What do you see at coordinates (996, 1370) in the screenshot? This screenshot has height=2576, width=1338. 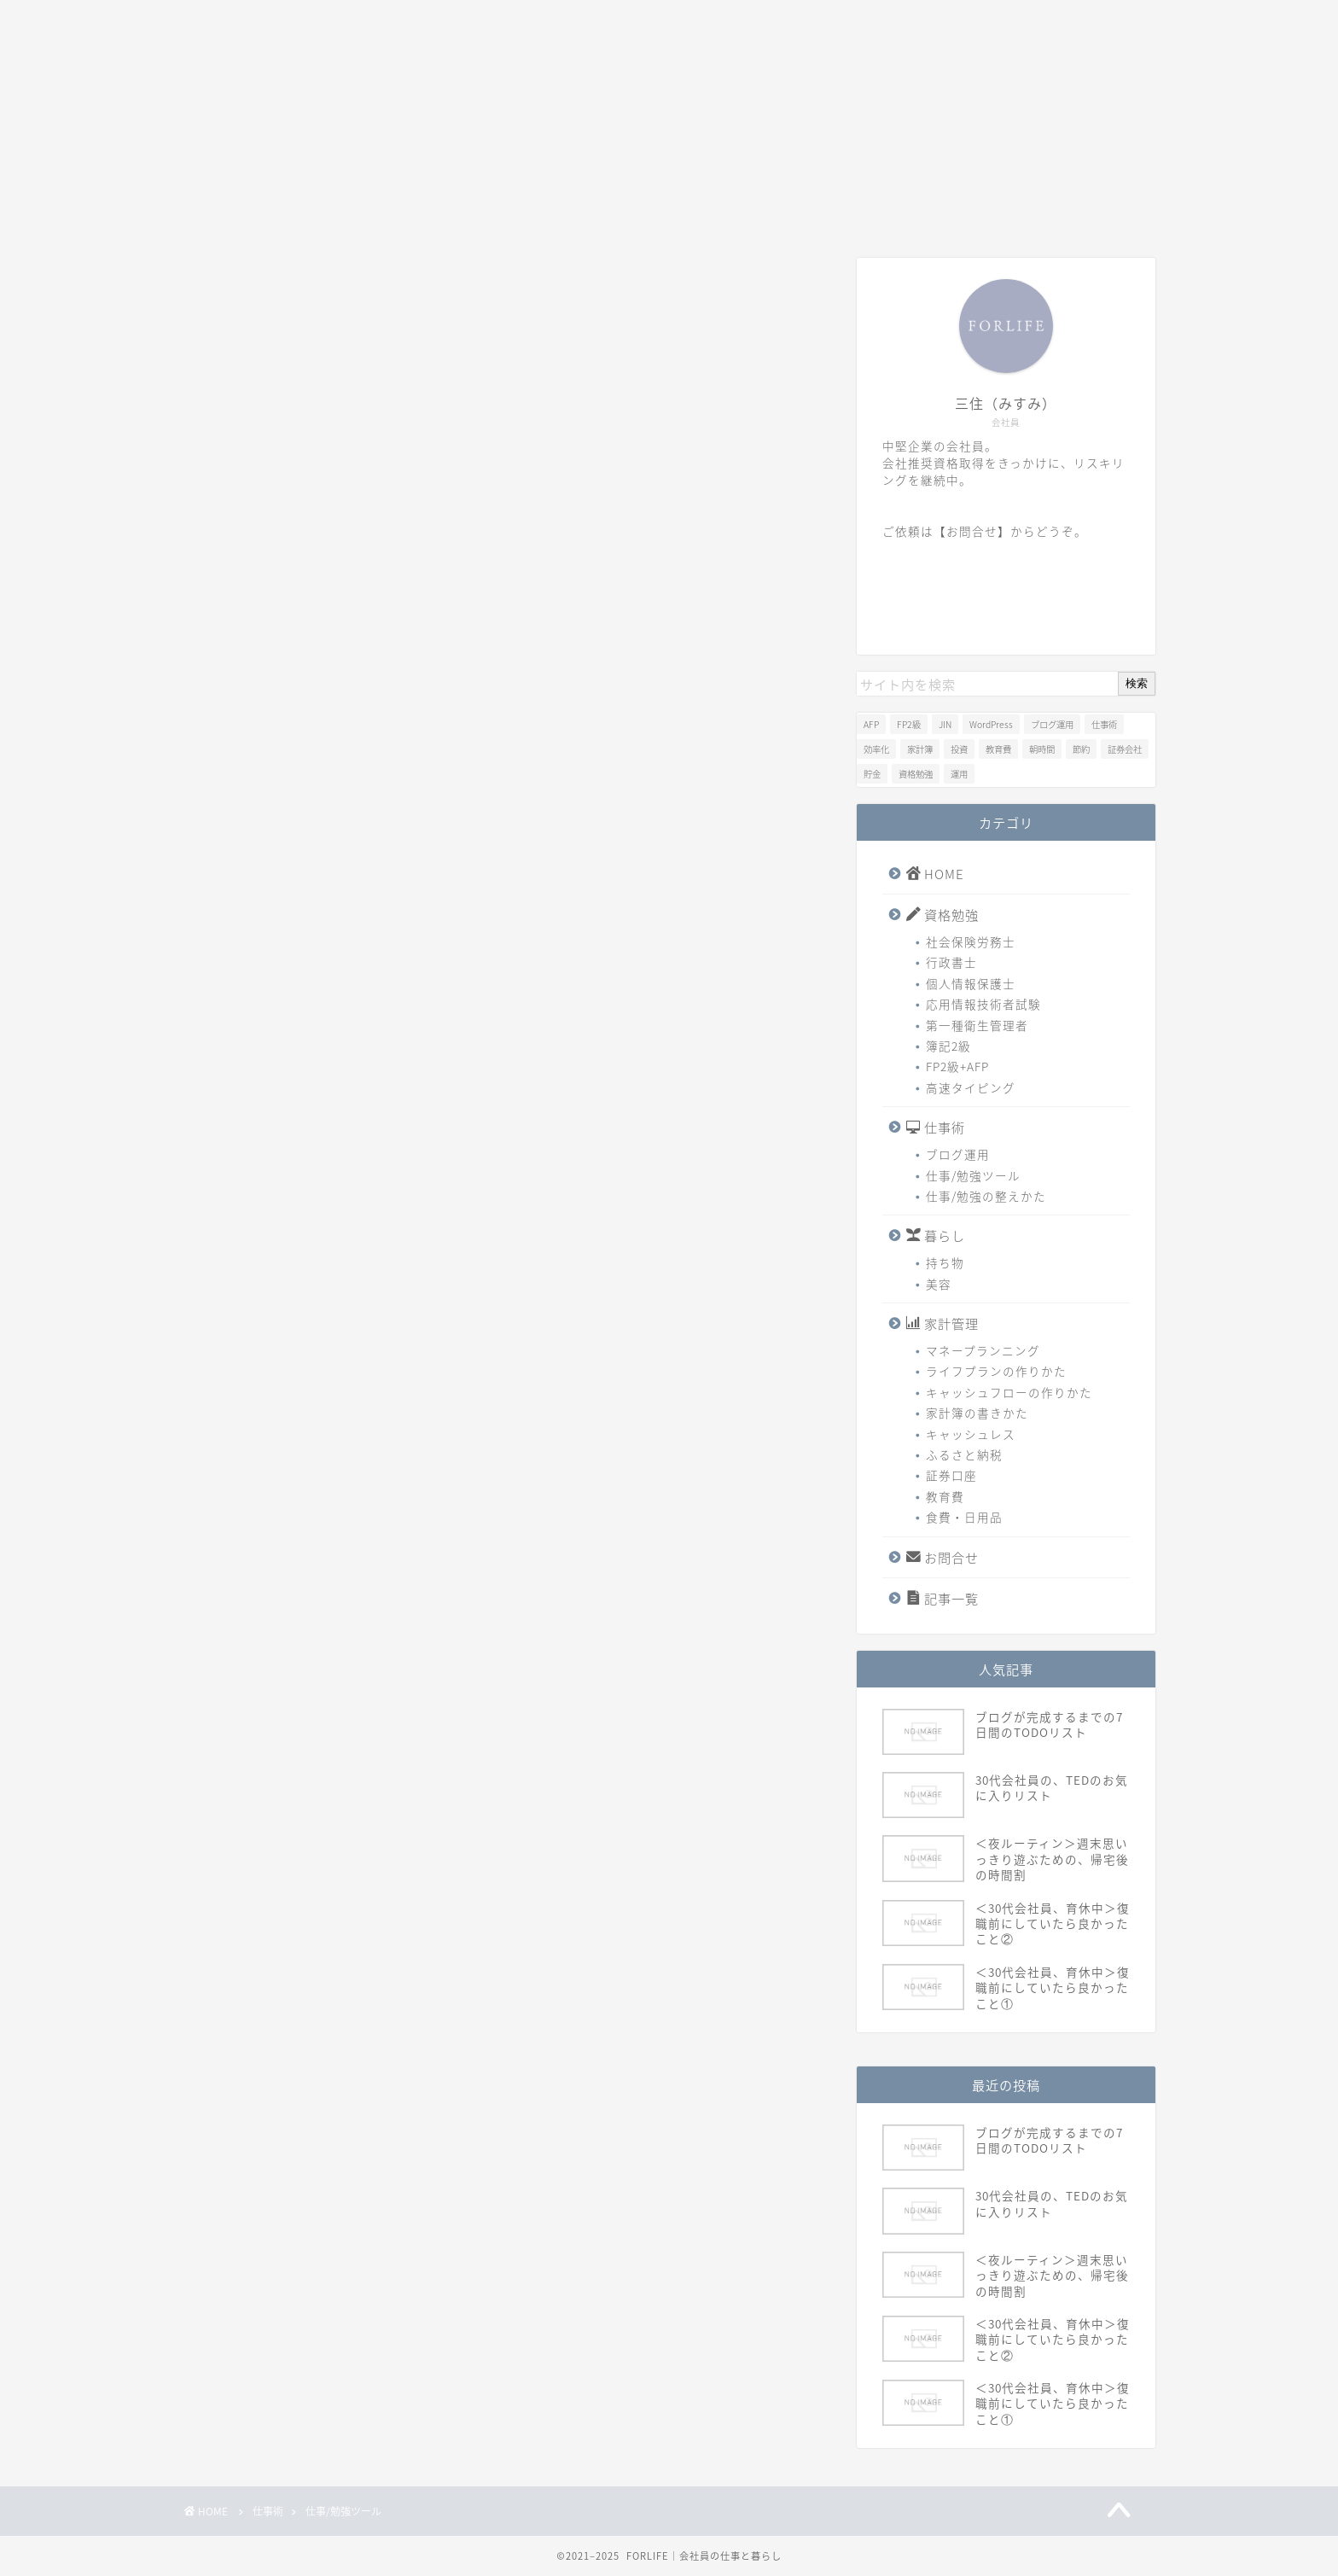 I see `ライフプランの作りかた` at bounding box center [996, 1370].